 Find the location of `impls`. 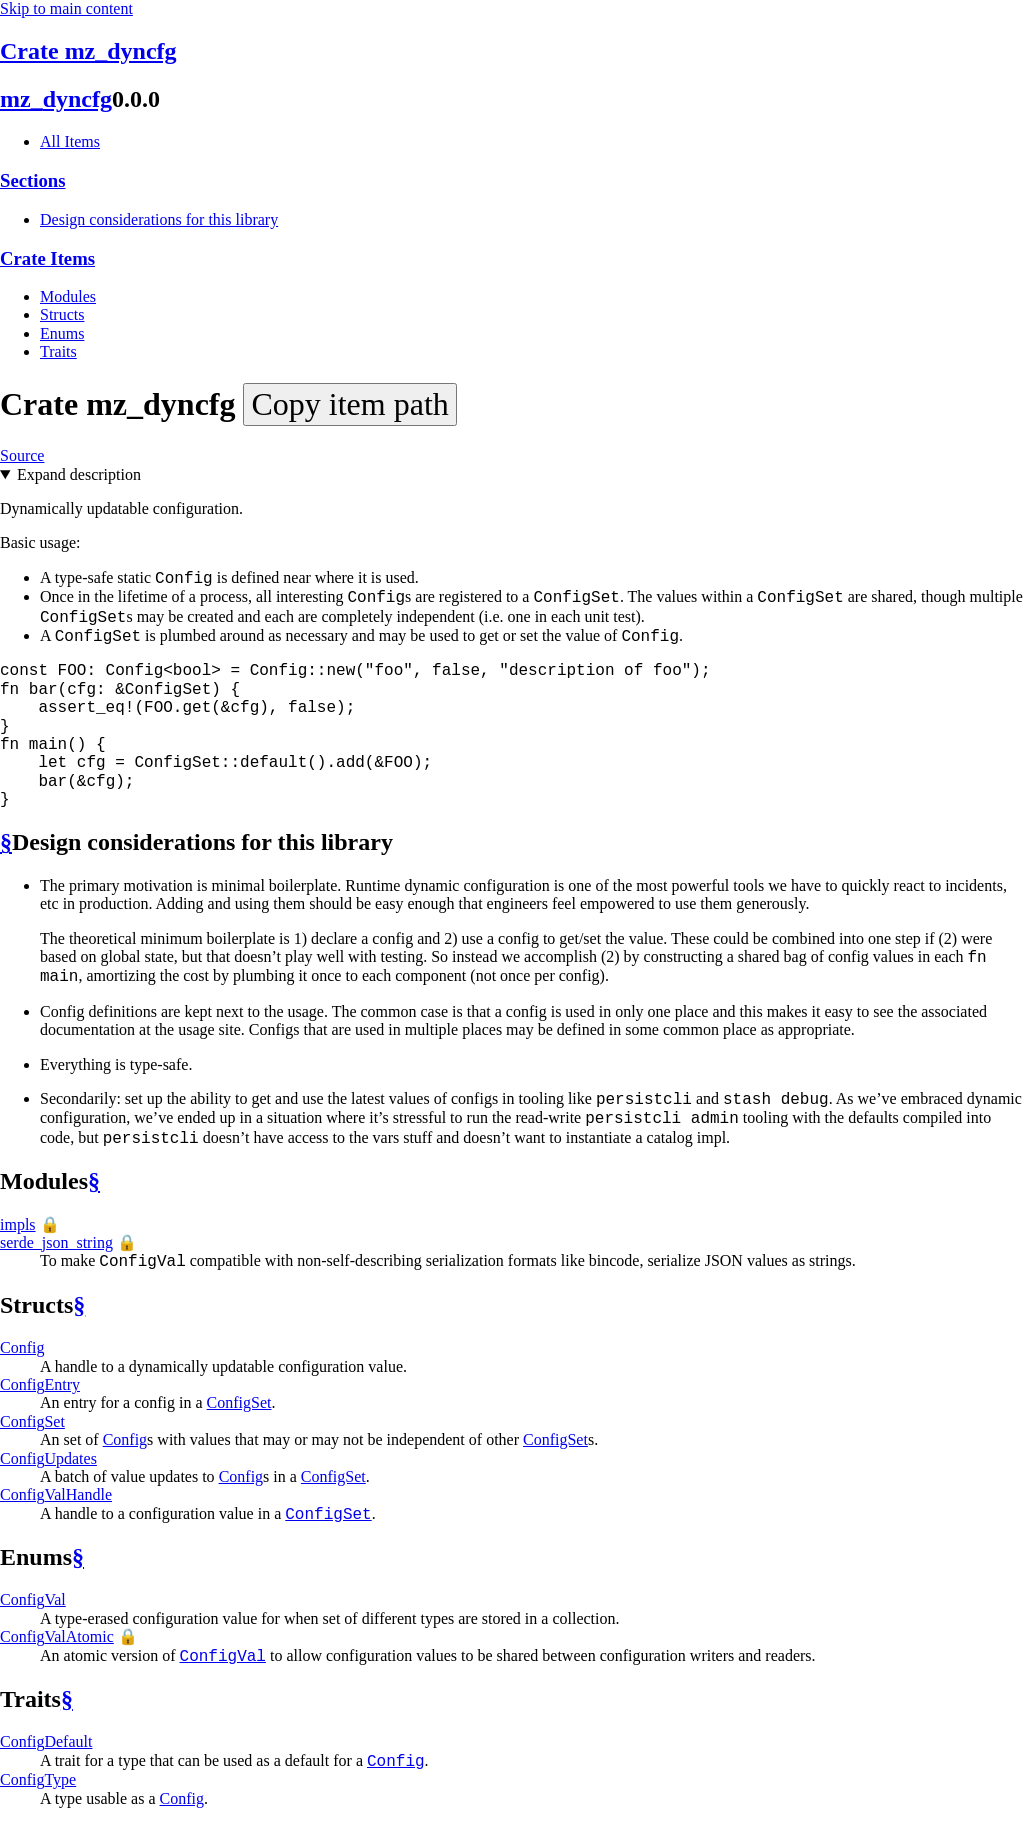

impls is located at coordinates (18, 1224).